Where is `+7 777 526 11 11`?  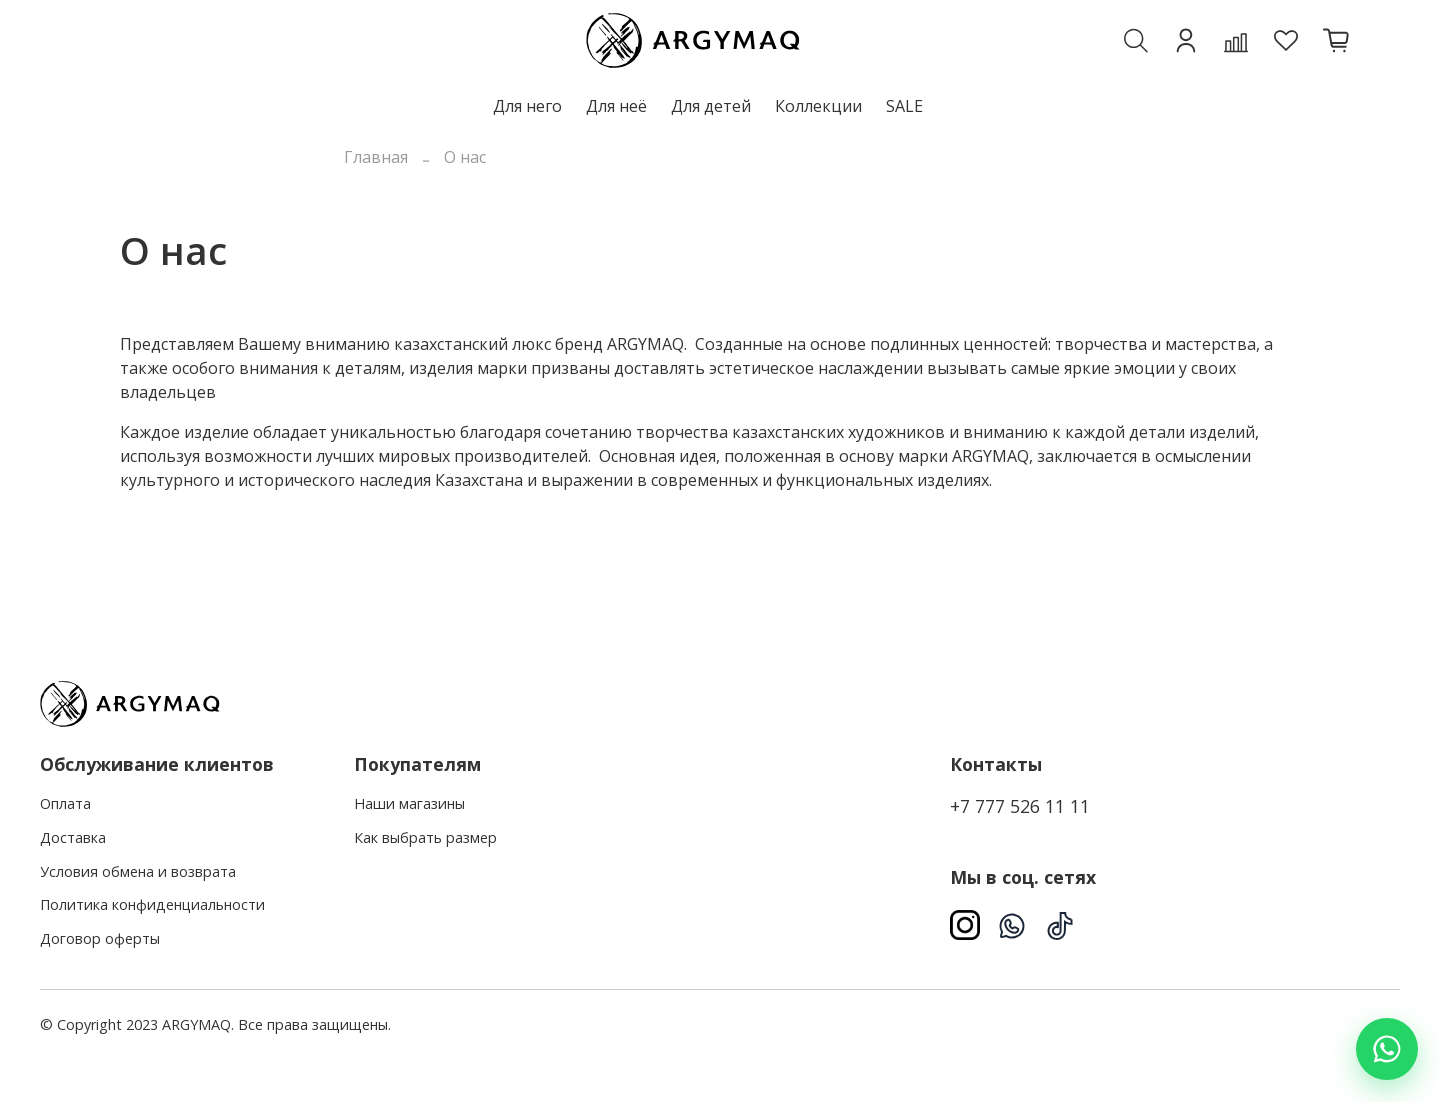 +7 777 526 11 11 is located at coordinates (1020, 806).